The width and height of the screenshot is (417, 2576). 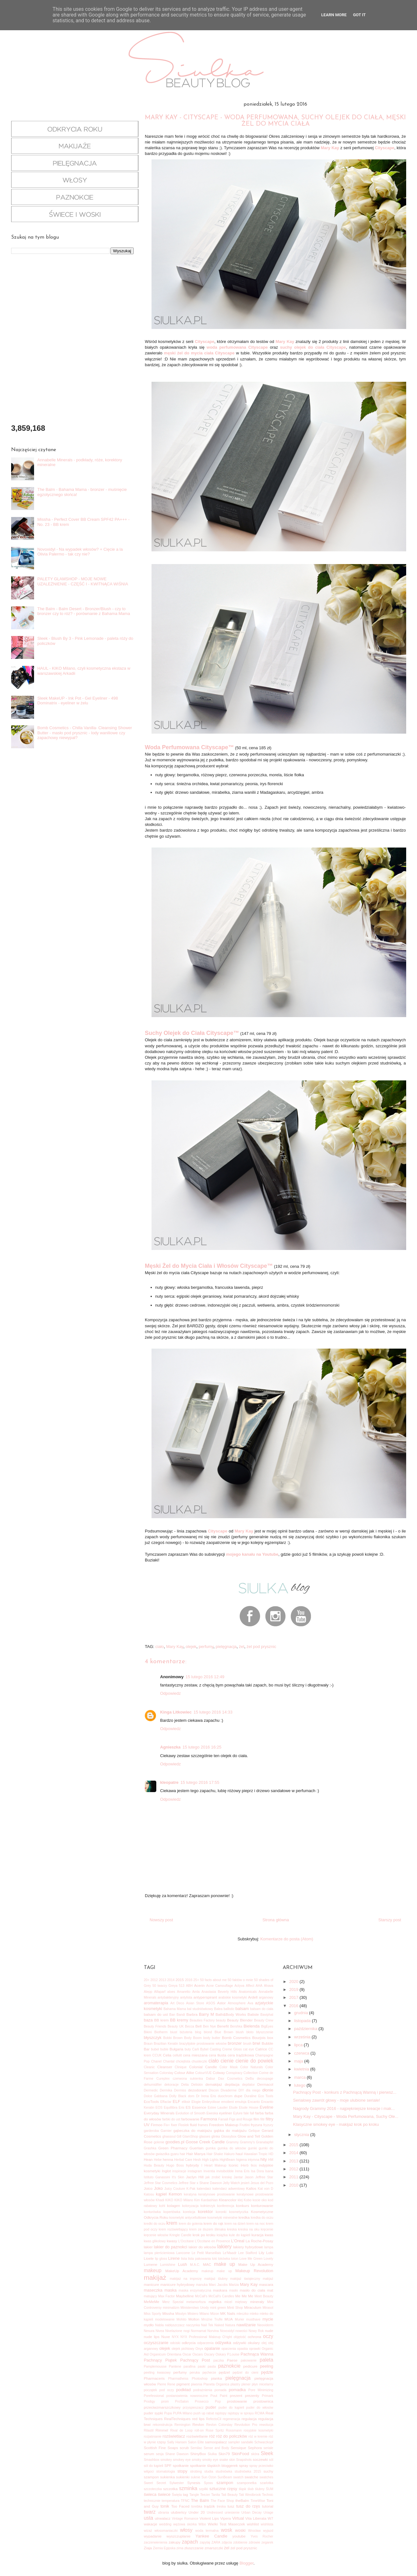 I want to click on pod oczy, so click(x=166, y=2390).